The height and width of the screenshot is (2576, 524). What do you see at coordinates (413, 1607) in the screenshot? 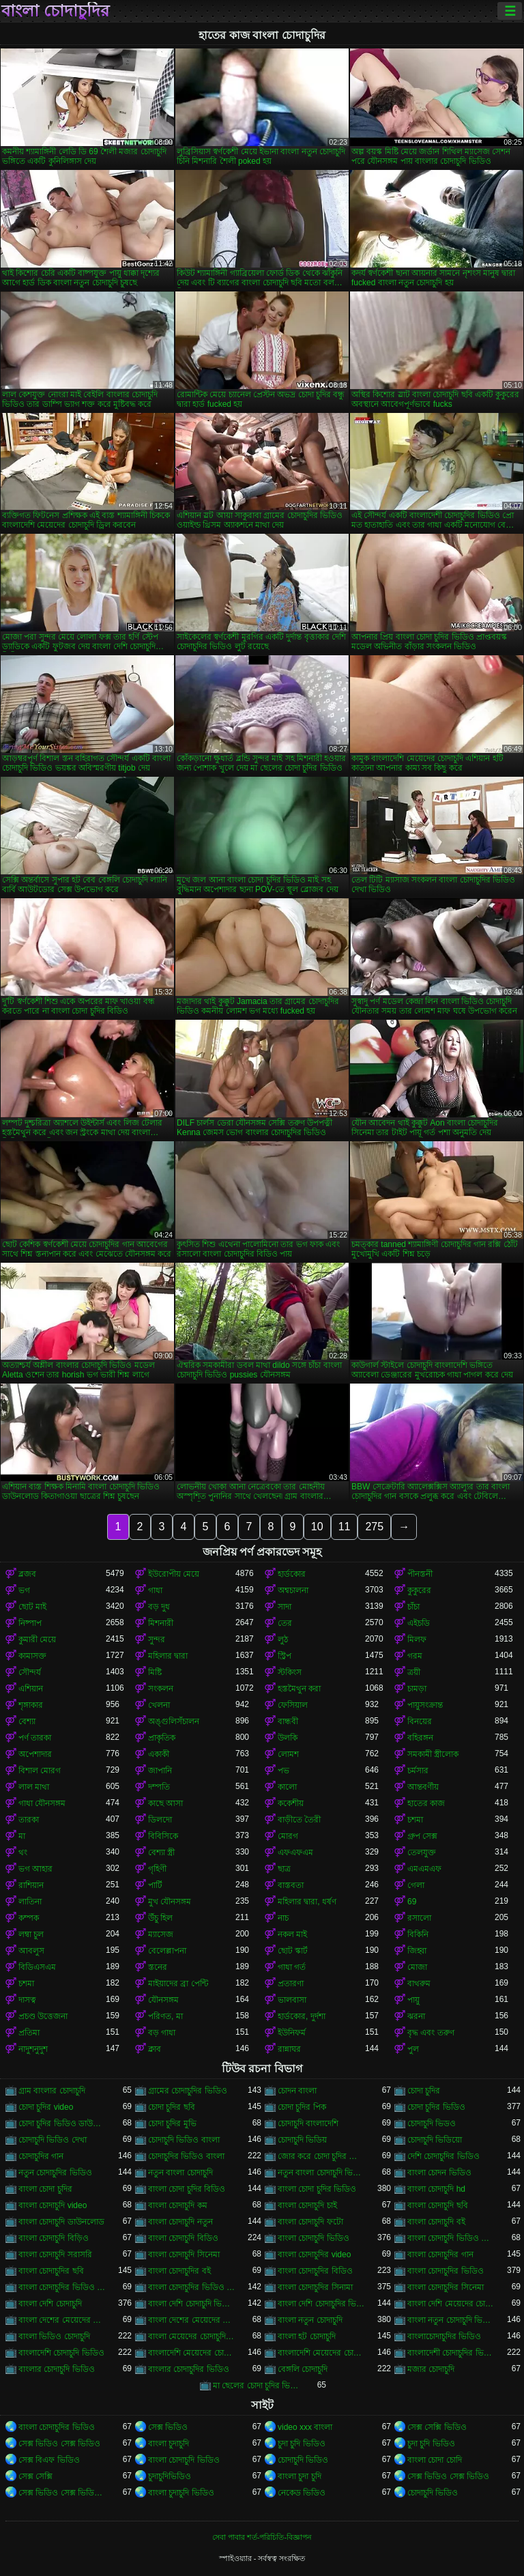
I see `চাঁচা` at bounding box center [413, 1607].